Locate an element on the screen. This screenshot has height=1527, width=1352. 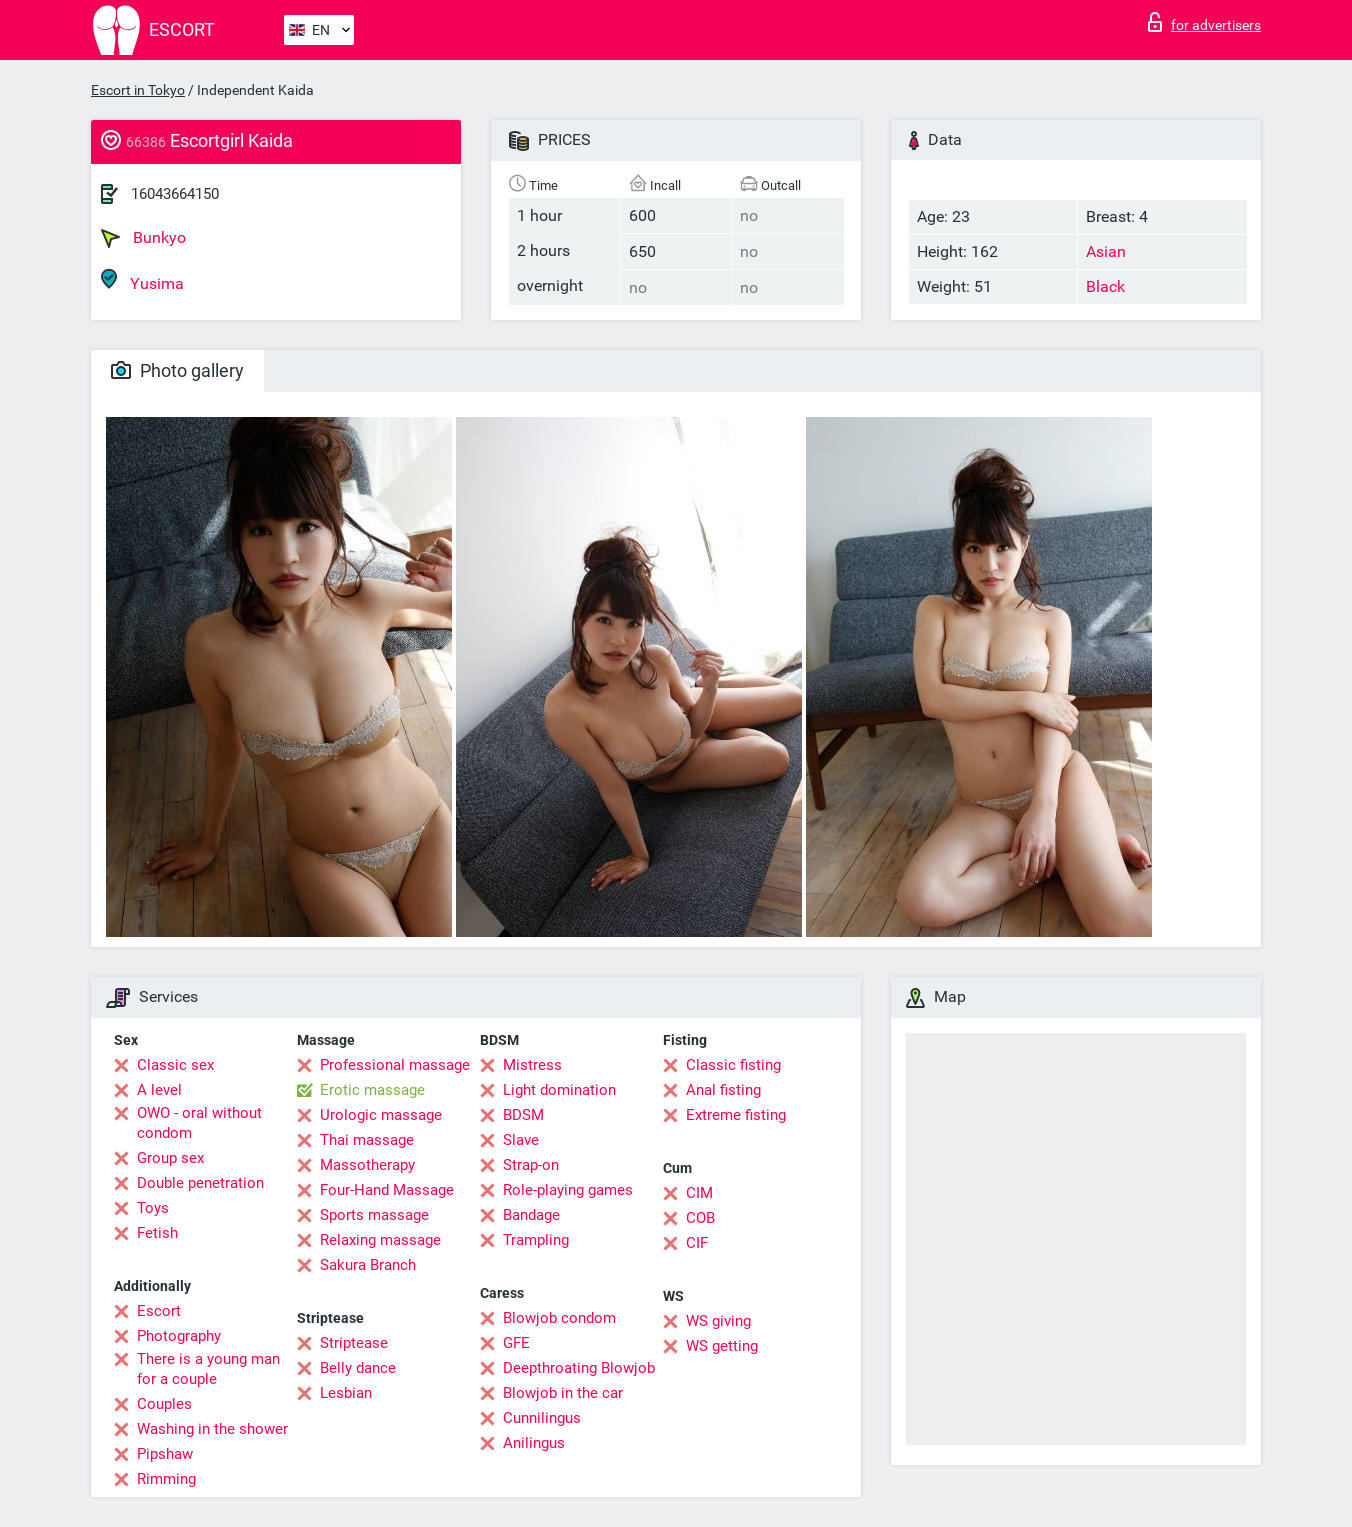
Deepthroating Blowjob is located at coordinates (579, 1368).